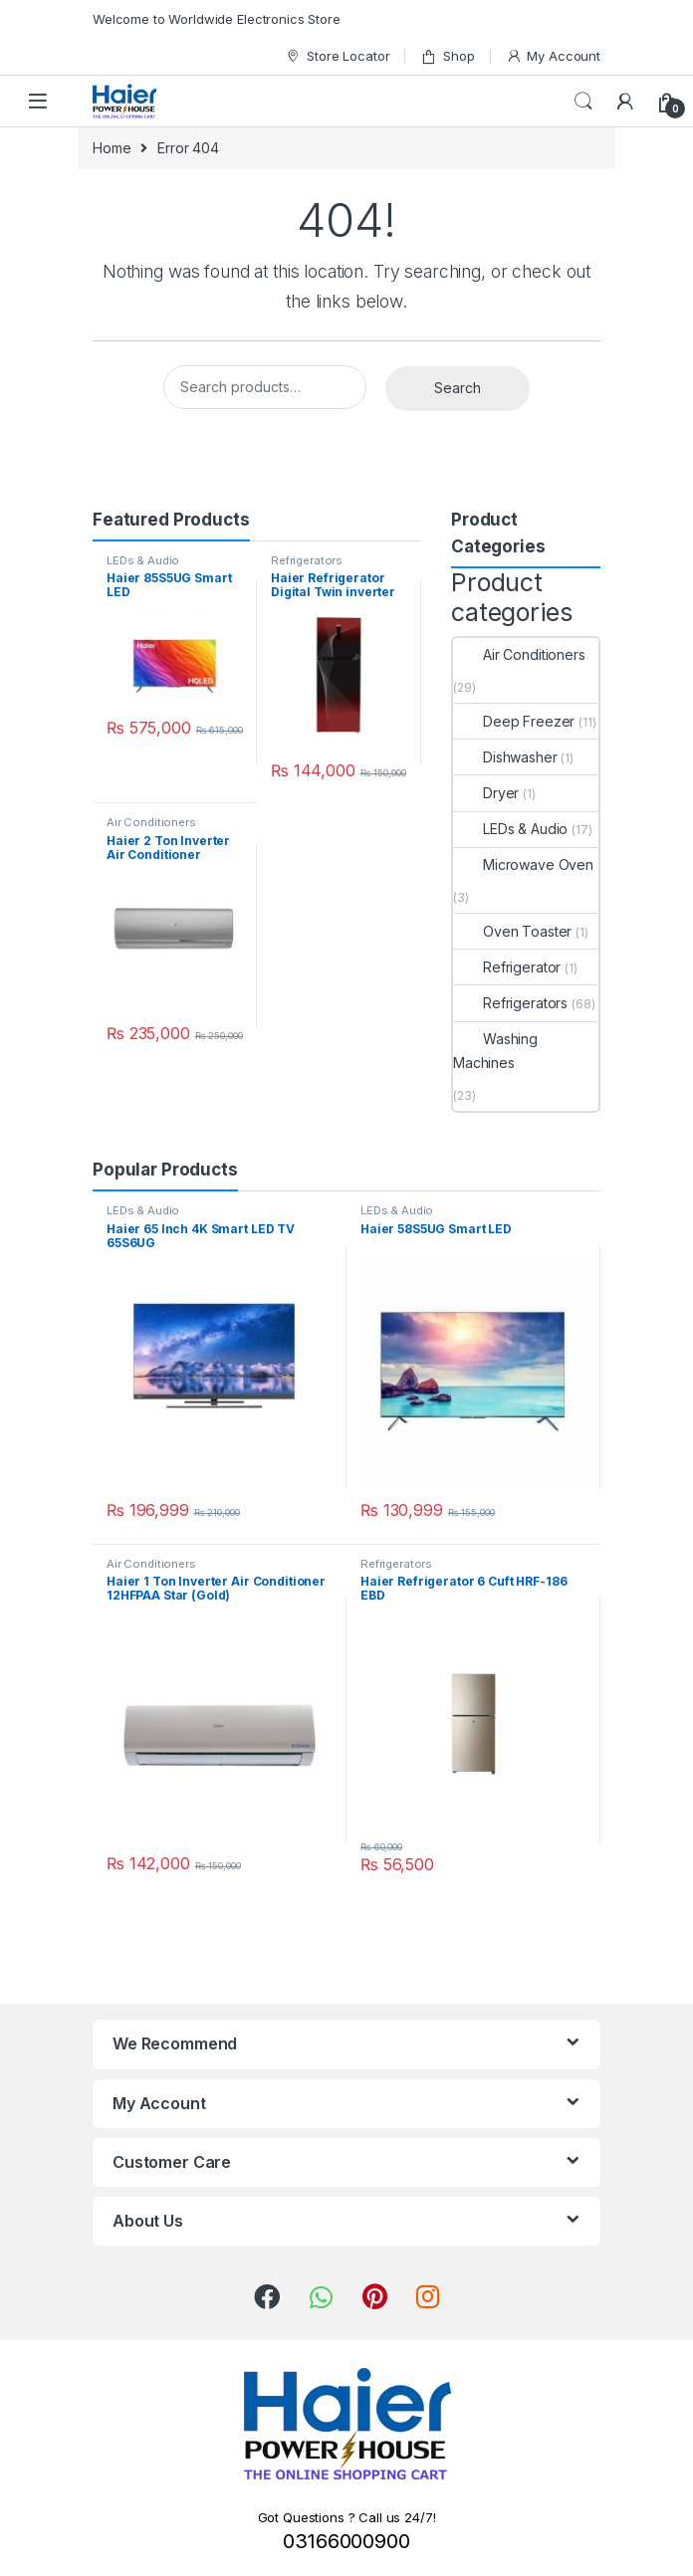 This screenshot has height=2576, width=693. Describe the element at coordinates (486, 792) in the screenshot. I see `Dryer` at that location.